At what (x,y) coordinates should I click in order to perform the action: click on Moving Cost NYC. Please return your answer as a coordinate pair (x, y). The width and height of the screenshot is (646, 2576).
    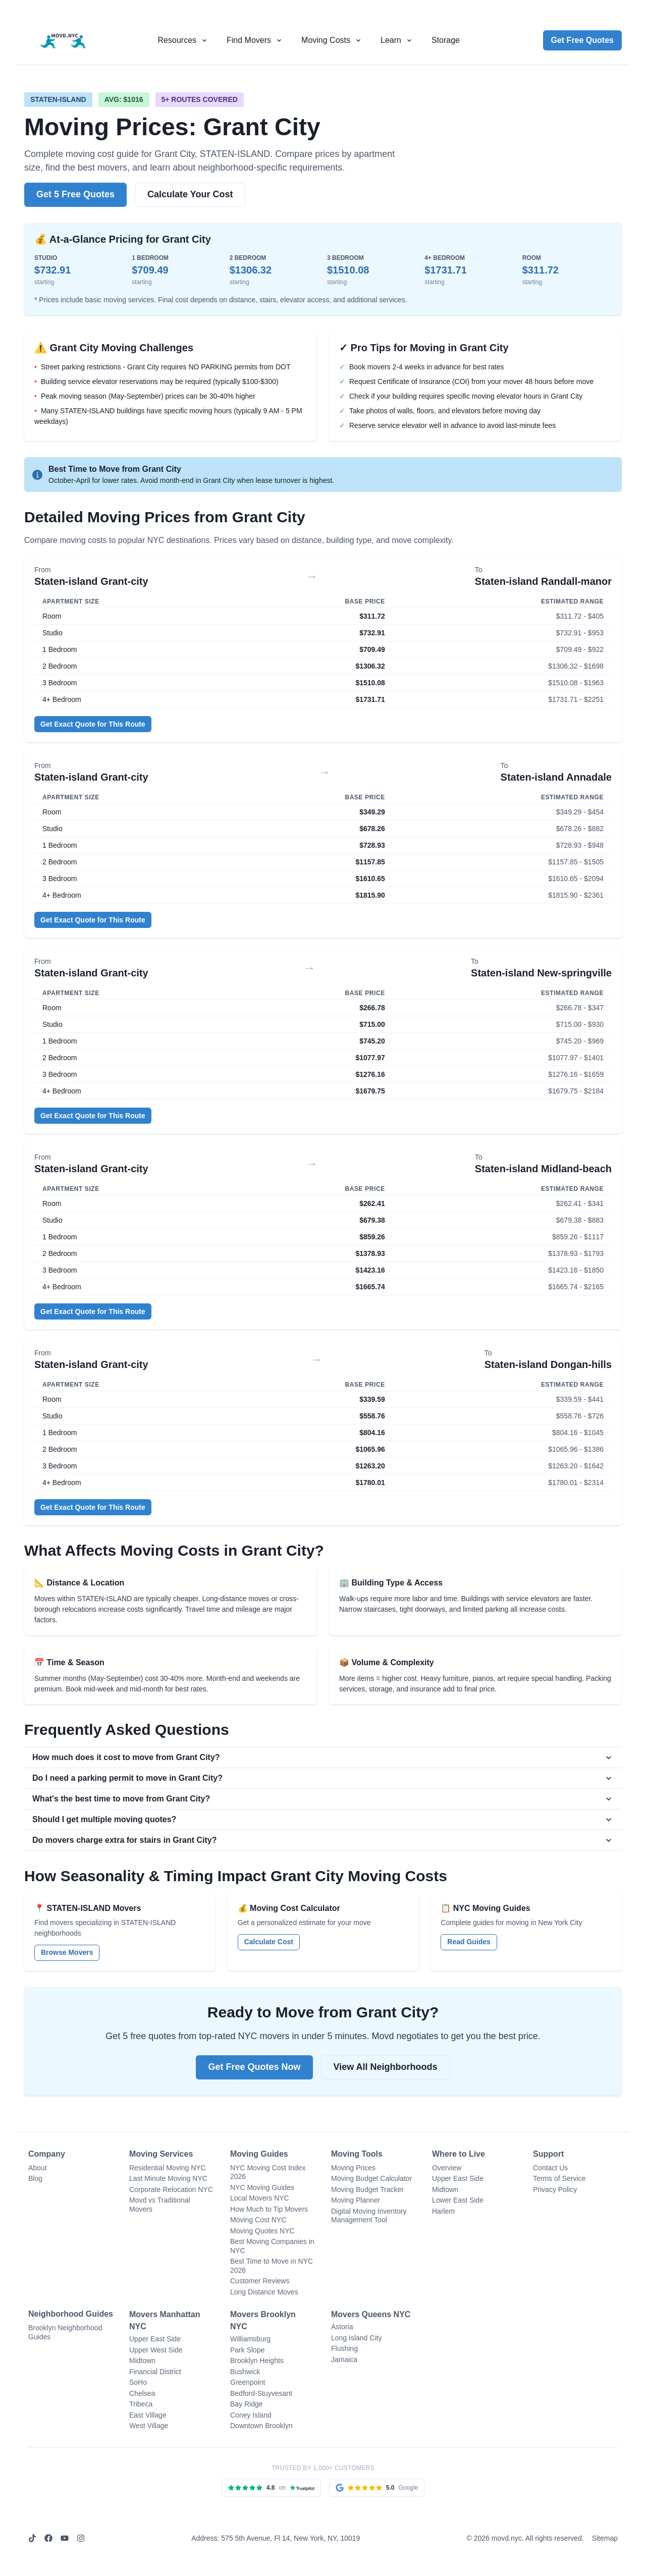
    Looking at the image, I should click on (258, 2220).